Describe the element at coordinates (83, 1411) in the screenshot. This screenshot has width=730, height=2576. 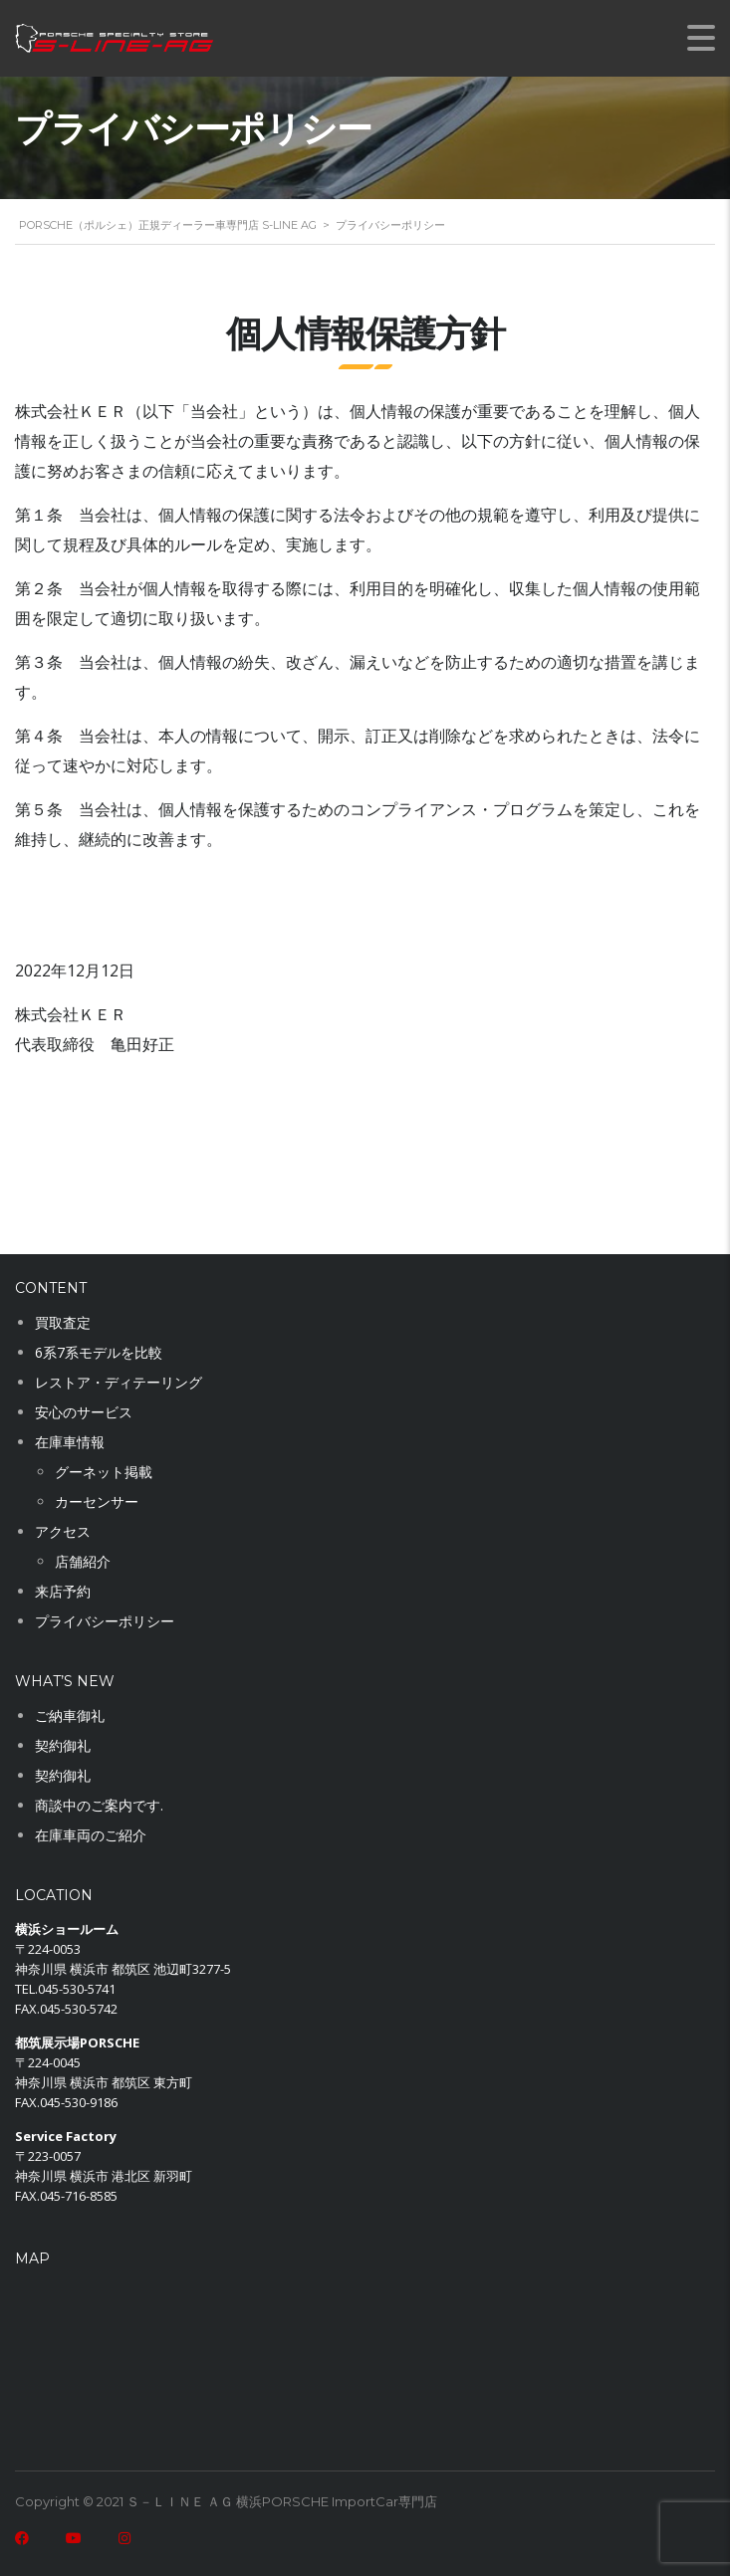
I see `安心のサービス` at that location.